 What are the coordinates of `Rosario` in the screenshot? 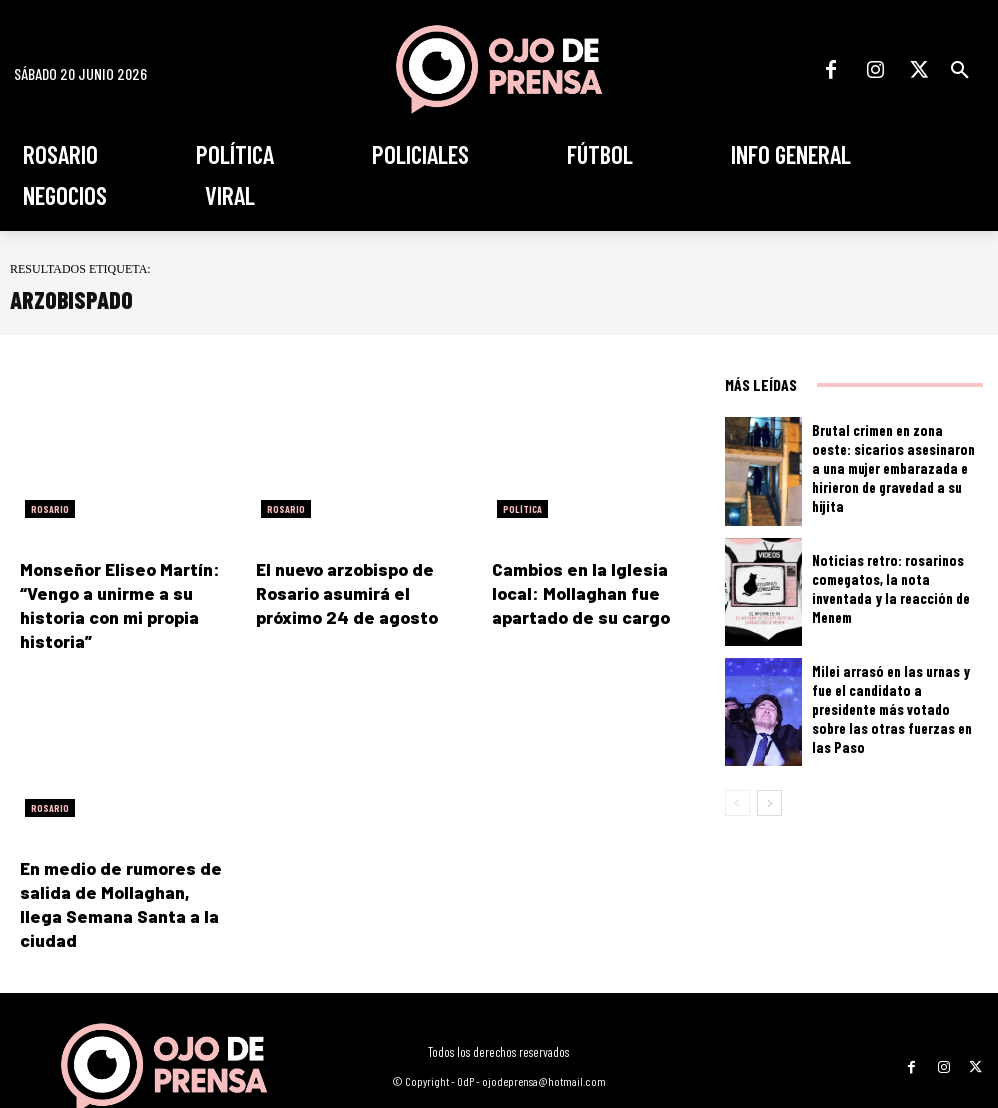 It's located at (50, 509).